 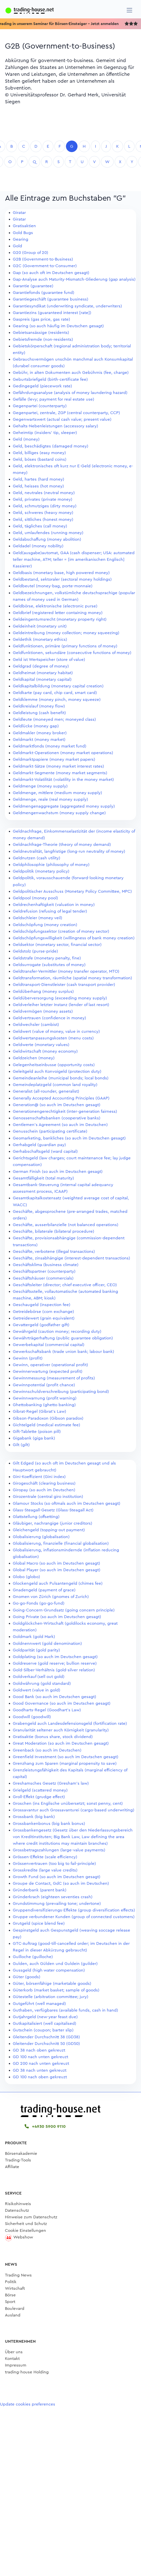 What do you see at coordinates (54, 719) in the screenshot?
I see `Geldleute (moneyed men; moneyed class)` at bounding box center [54, 719].